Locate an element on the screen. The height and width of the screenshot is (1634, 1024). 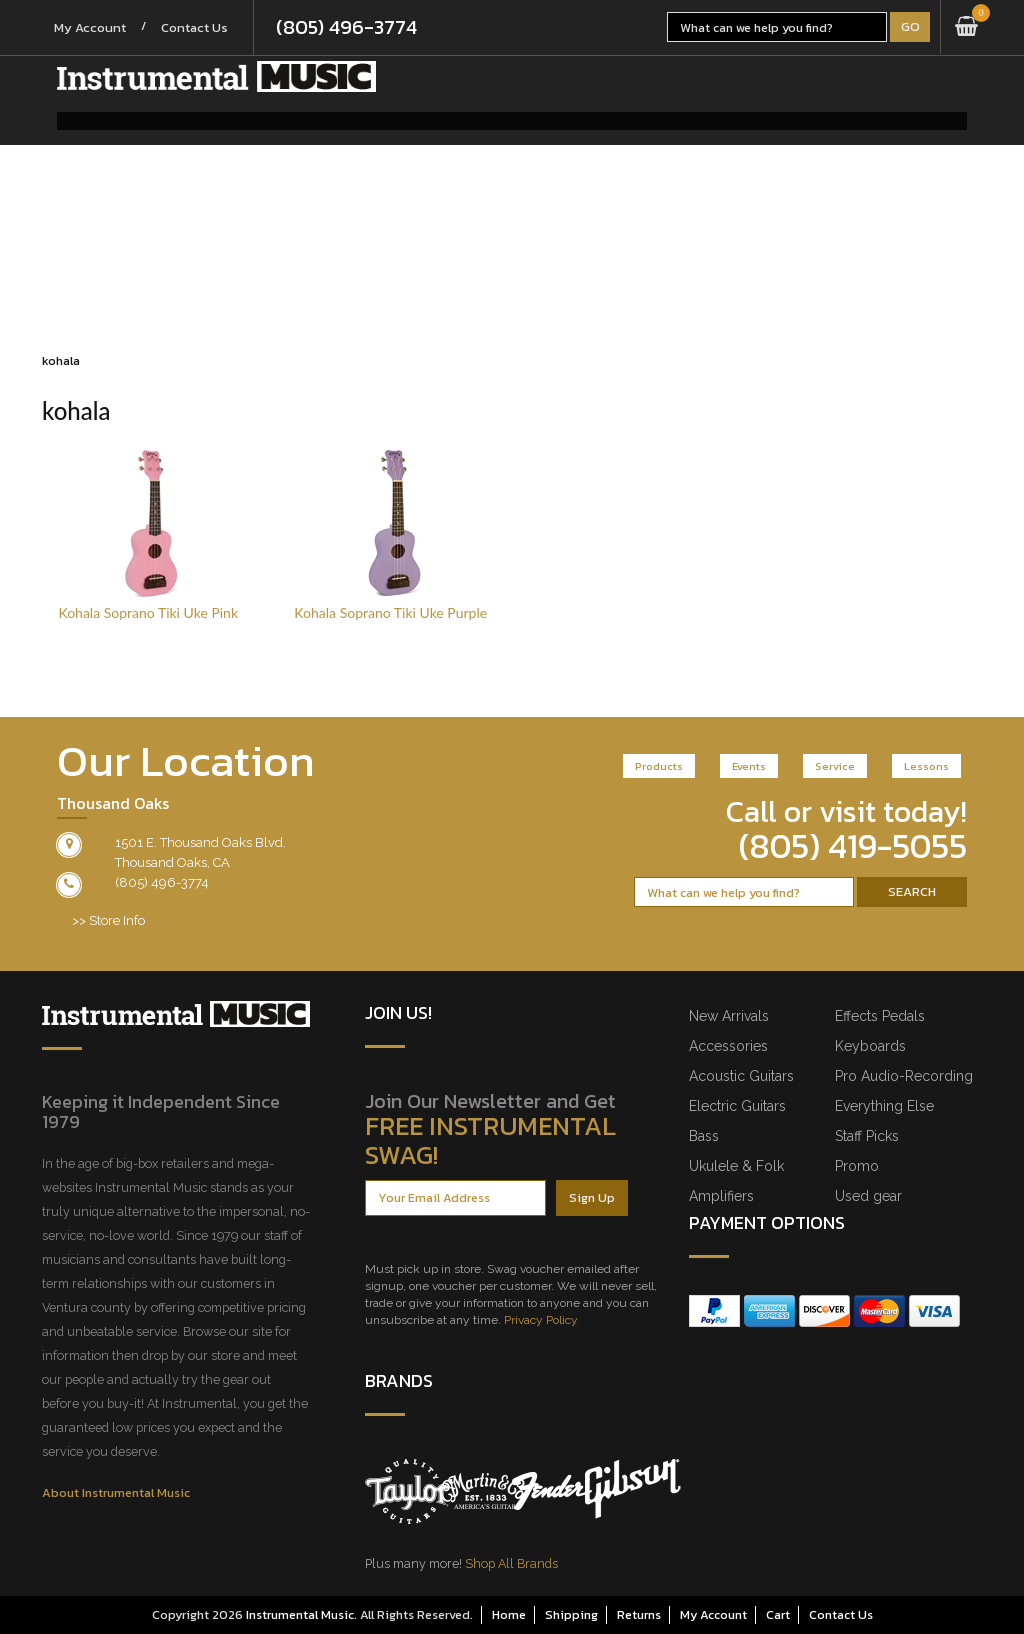
Go is located at coordinates (910, 26).